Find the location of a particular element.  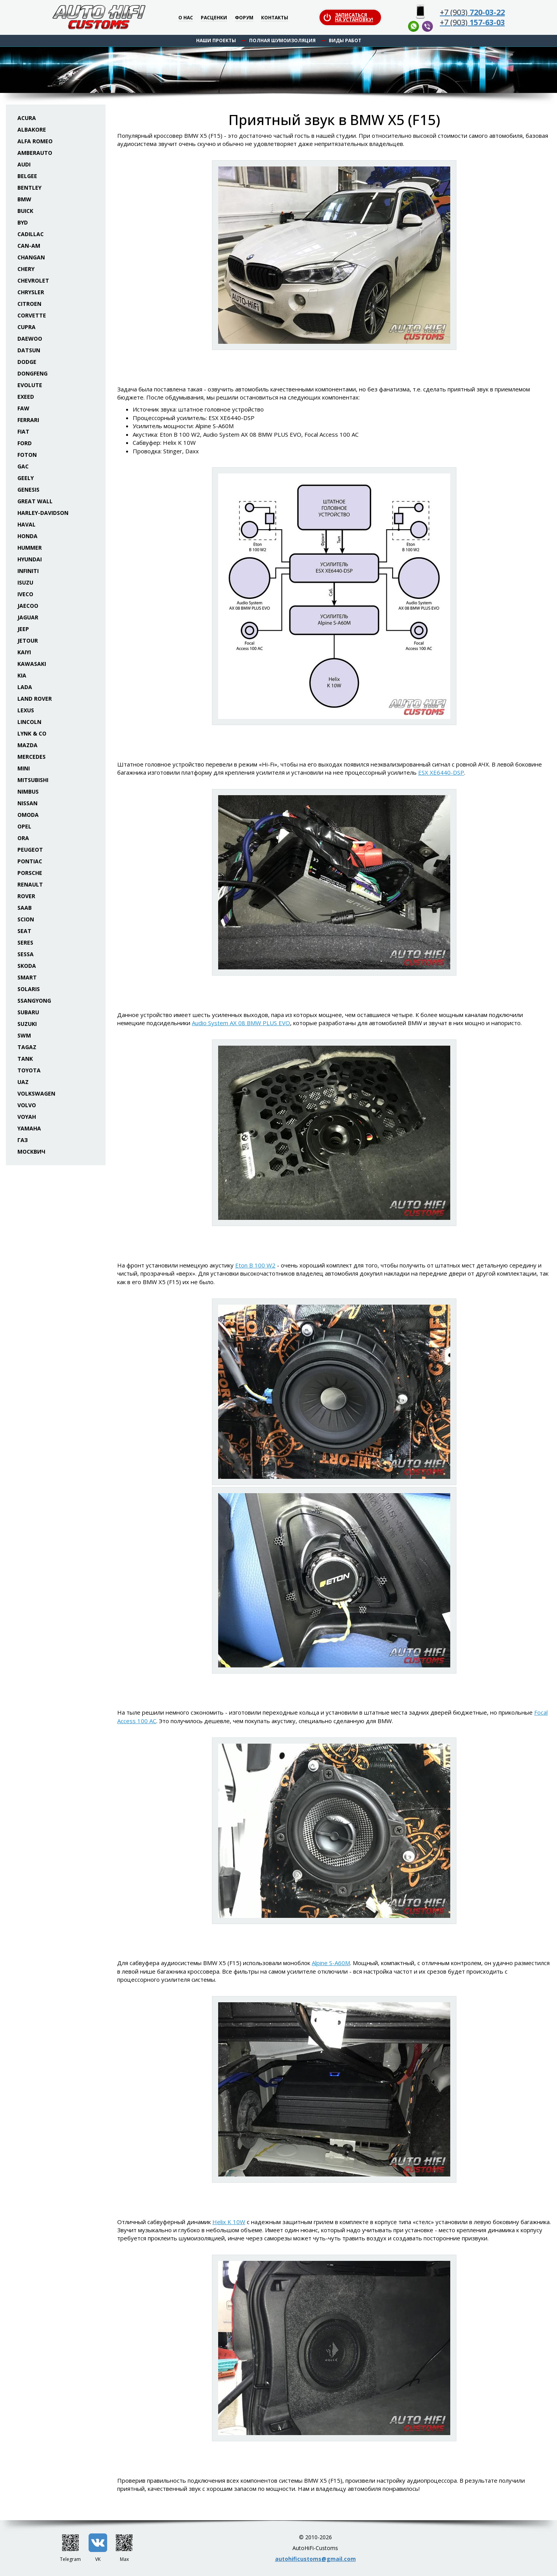

BMW is located at coordinates (24, 199).